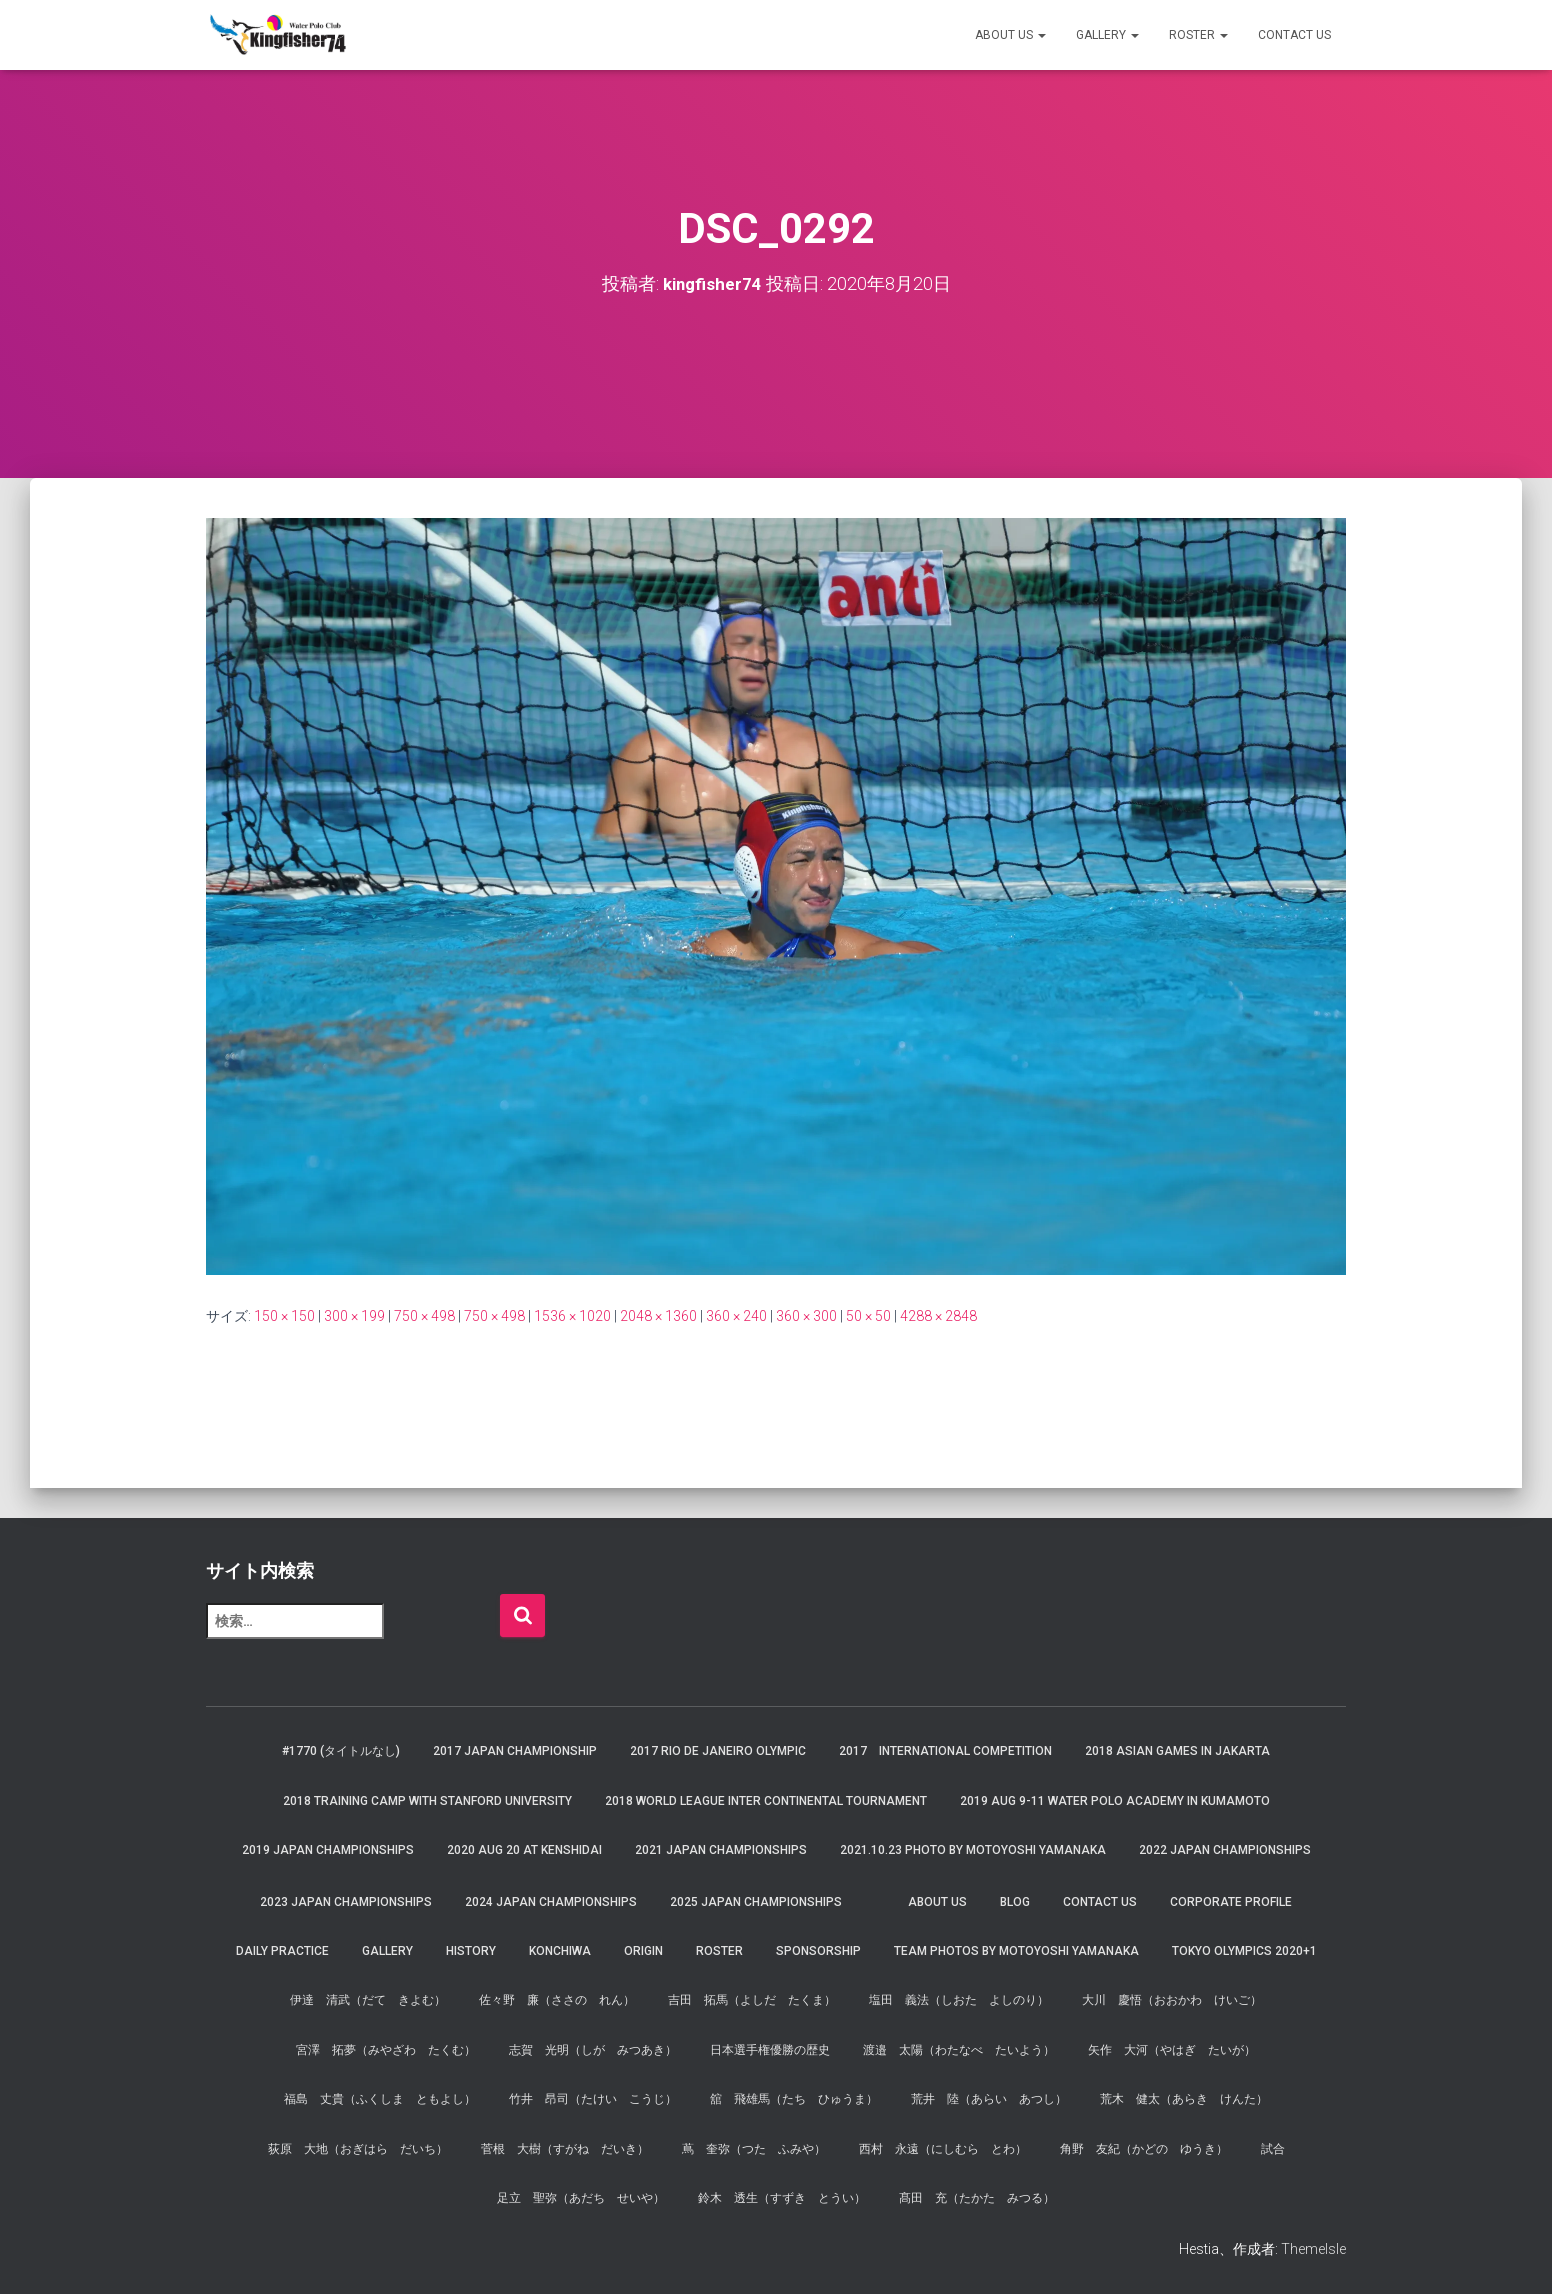 This screenshot has width=1552, height=2294. I want to click on 竹井 昂司（たけい こうじ）, so click(593, 2099).